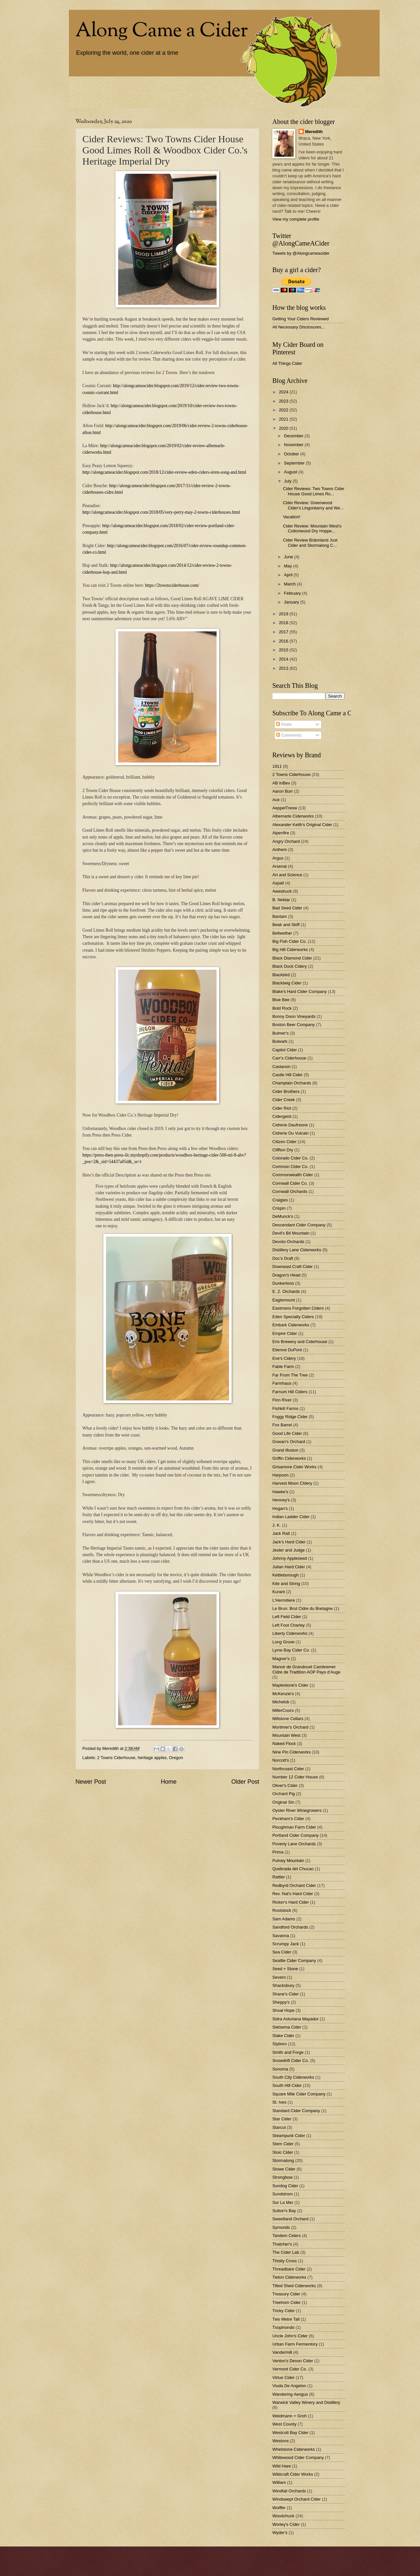  Describe the element at coordinates (278, 1208) in the screenshot. I see `Crispin` at that location.